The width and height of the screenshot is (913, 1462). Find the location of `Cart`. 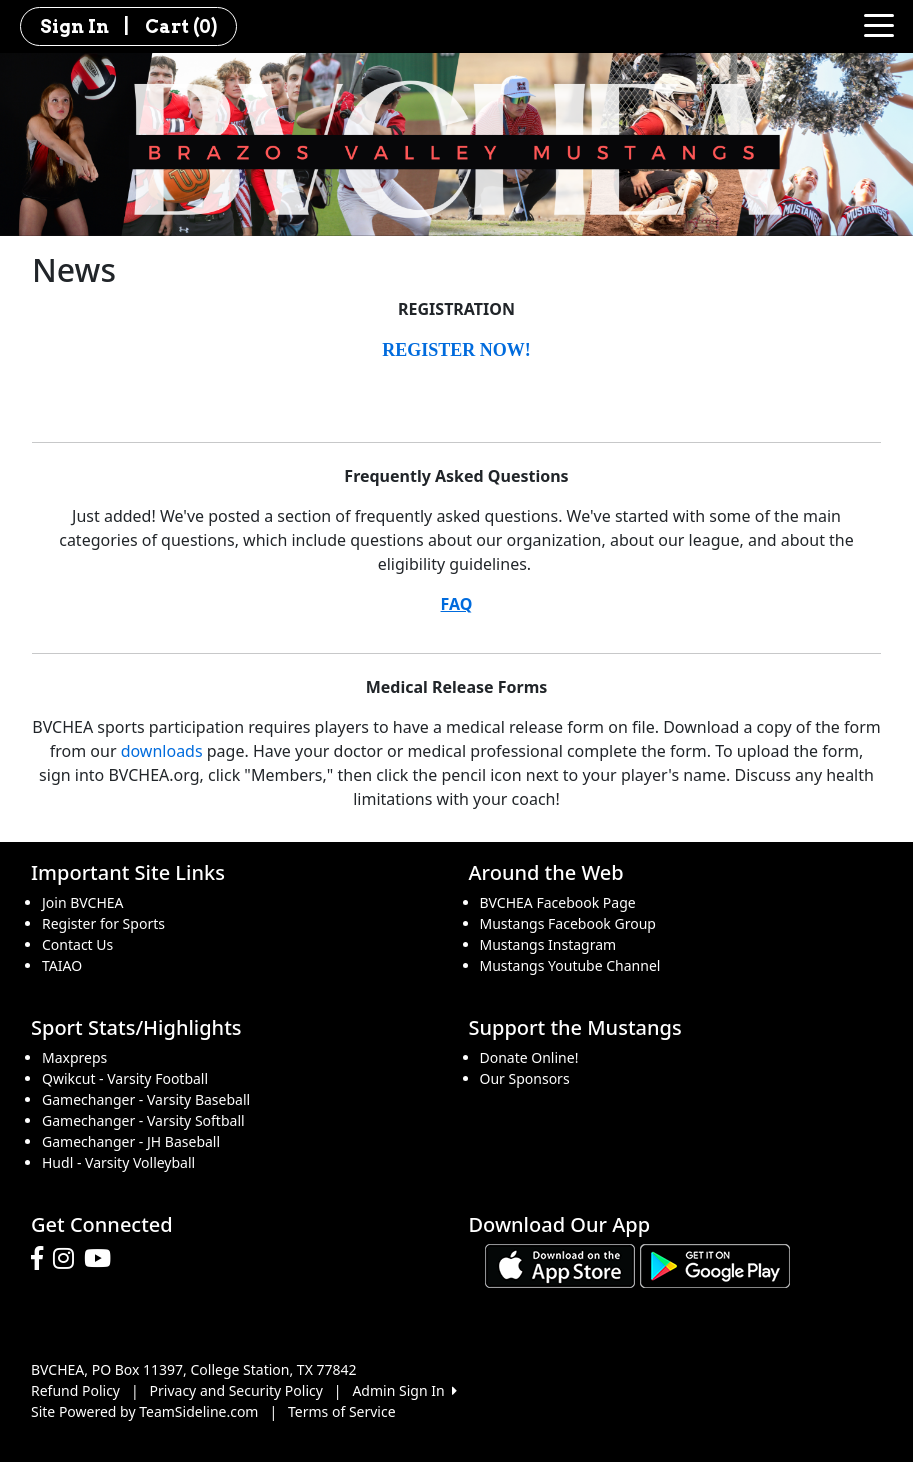

Cart is located at coordinates (181, 26).